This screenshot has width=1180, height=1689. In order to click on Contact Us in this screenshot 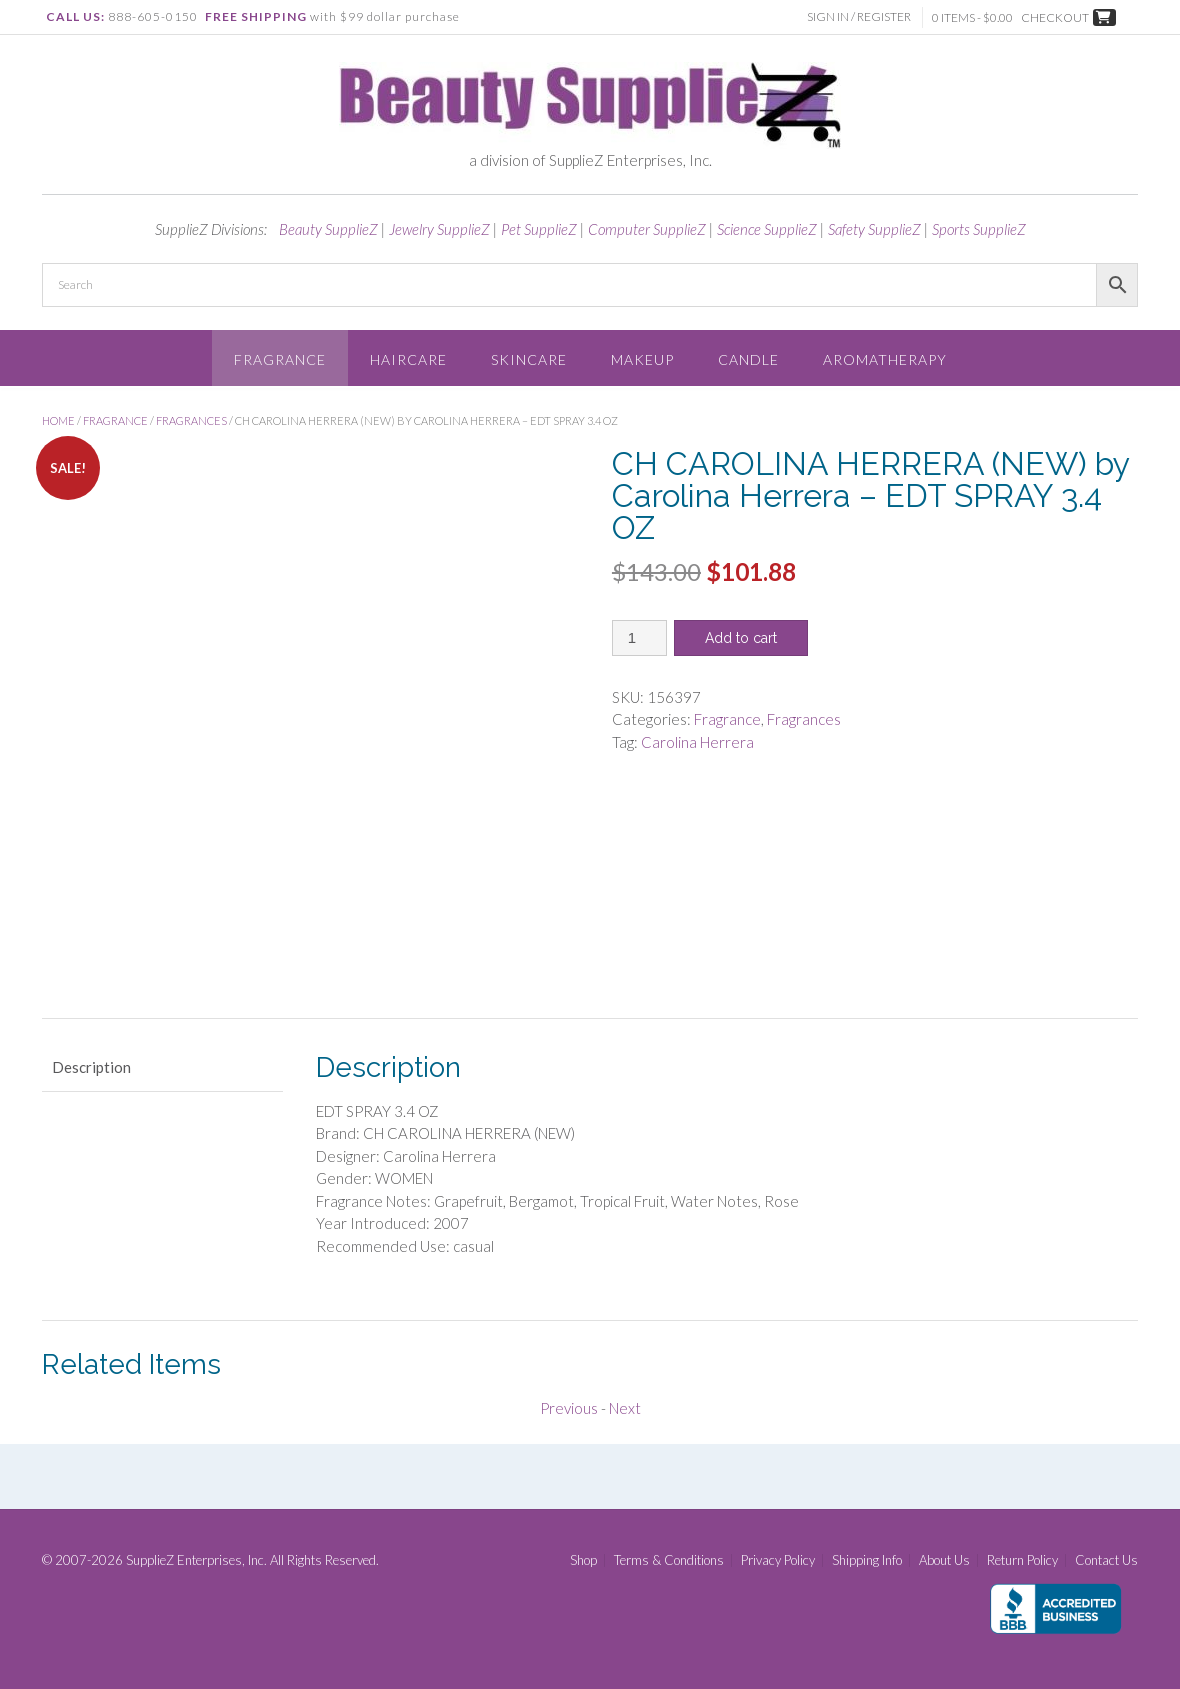, I will do `click(1106, 1560)`.